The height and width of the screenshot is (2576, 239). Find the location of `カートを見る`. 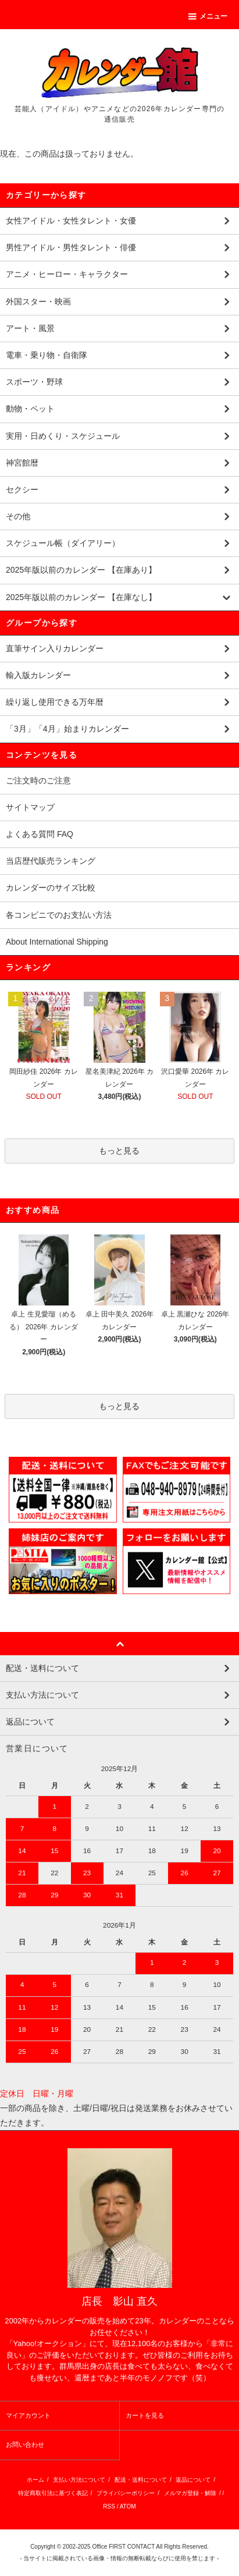

カートを見る is located at coordinates (145, 2415).